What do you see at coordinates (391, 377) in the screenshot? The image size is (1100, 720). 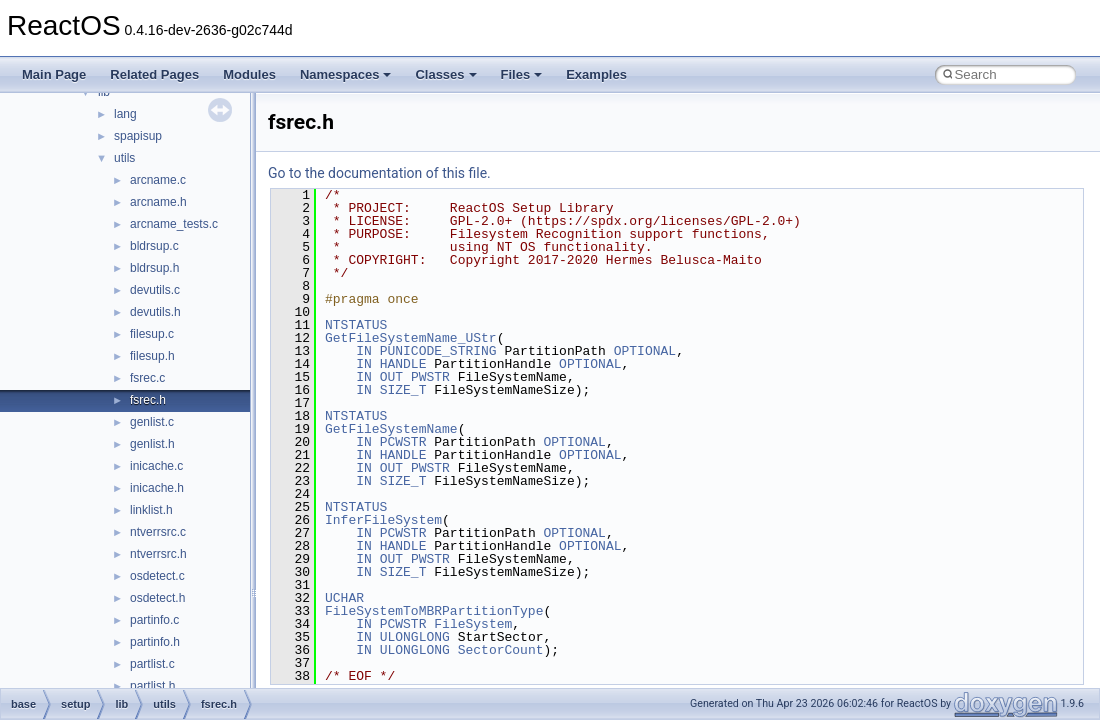 I see `OUT` at bounding box center [391, 377].